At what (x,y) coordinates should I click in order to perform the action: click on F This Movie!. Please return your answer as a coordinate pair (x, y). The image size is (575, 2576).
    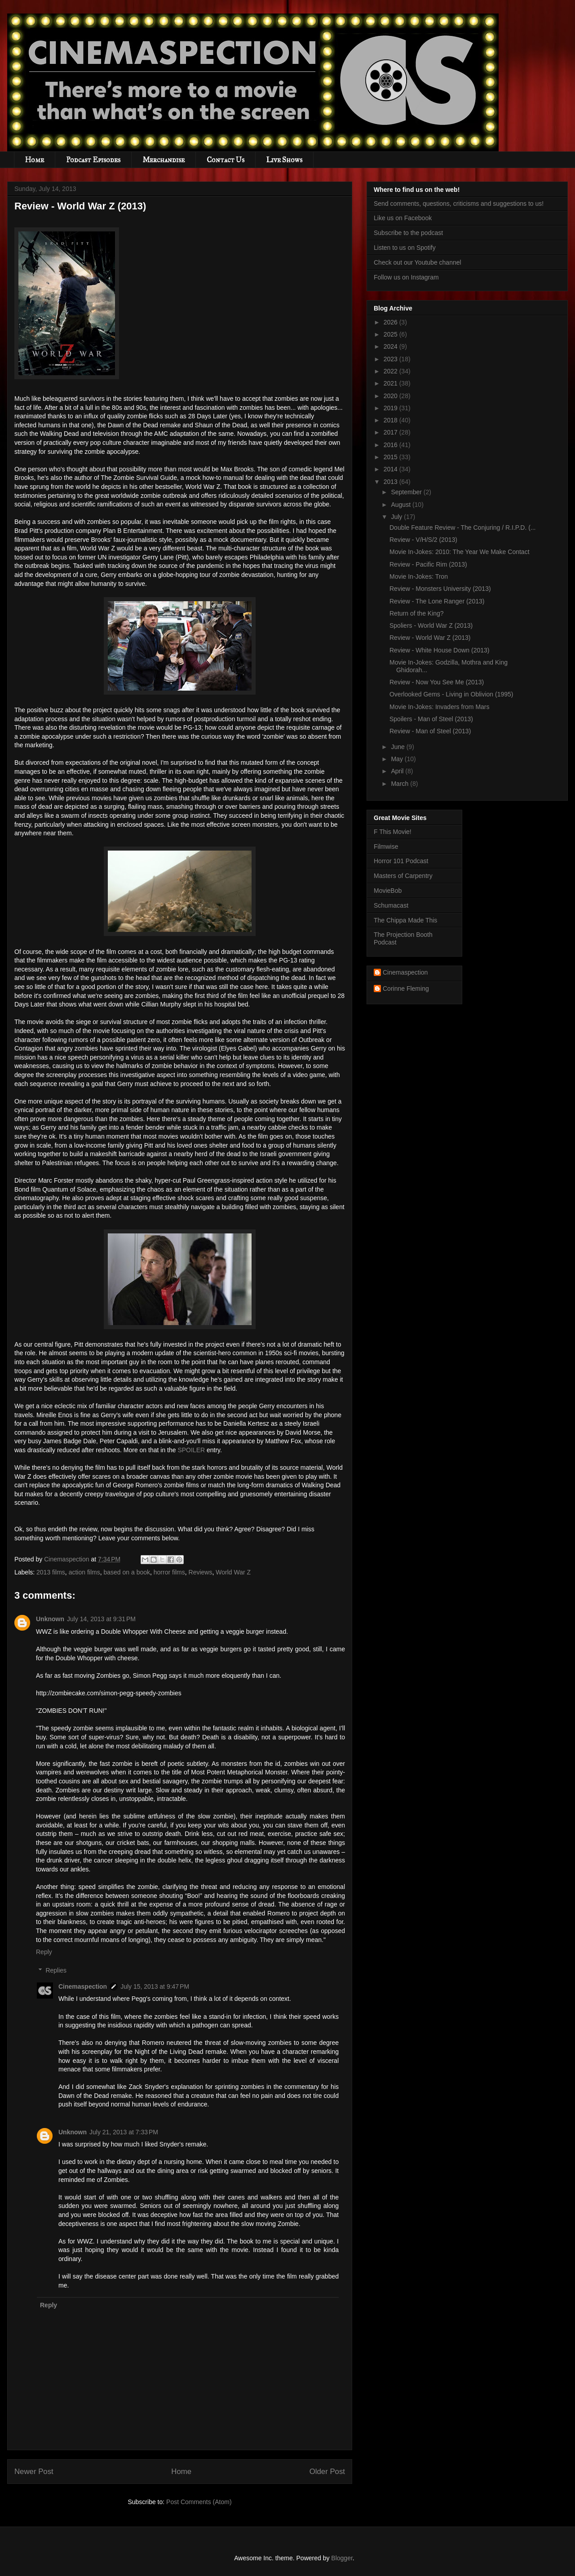
    Looking at the image, I should click on (392, 831).